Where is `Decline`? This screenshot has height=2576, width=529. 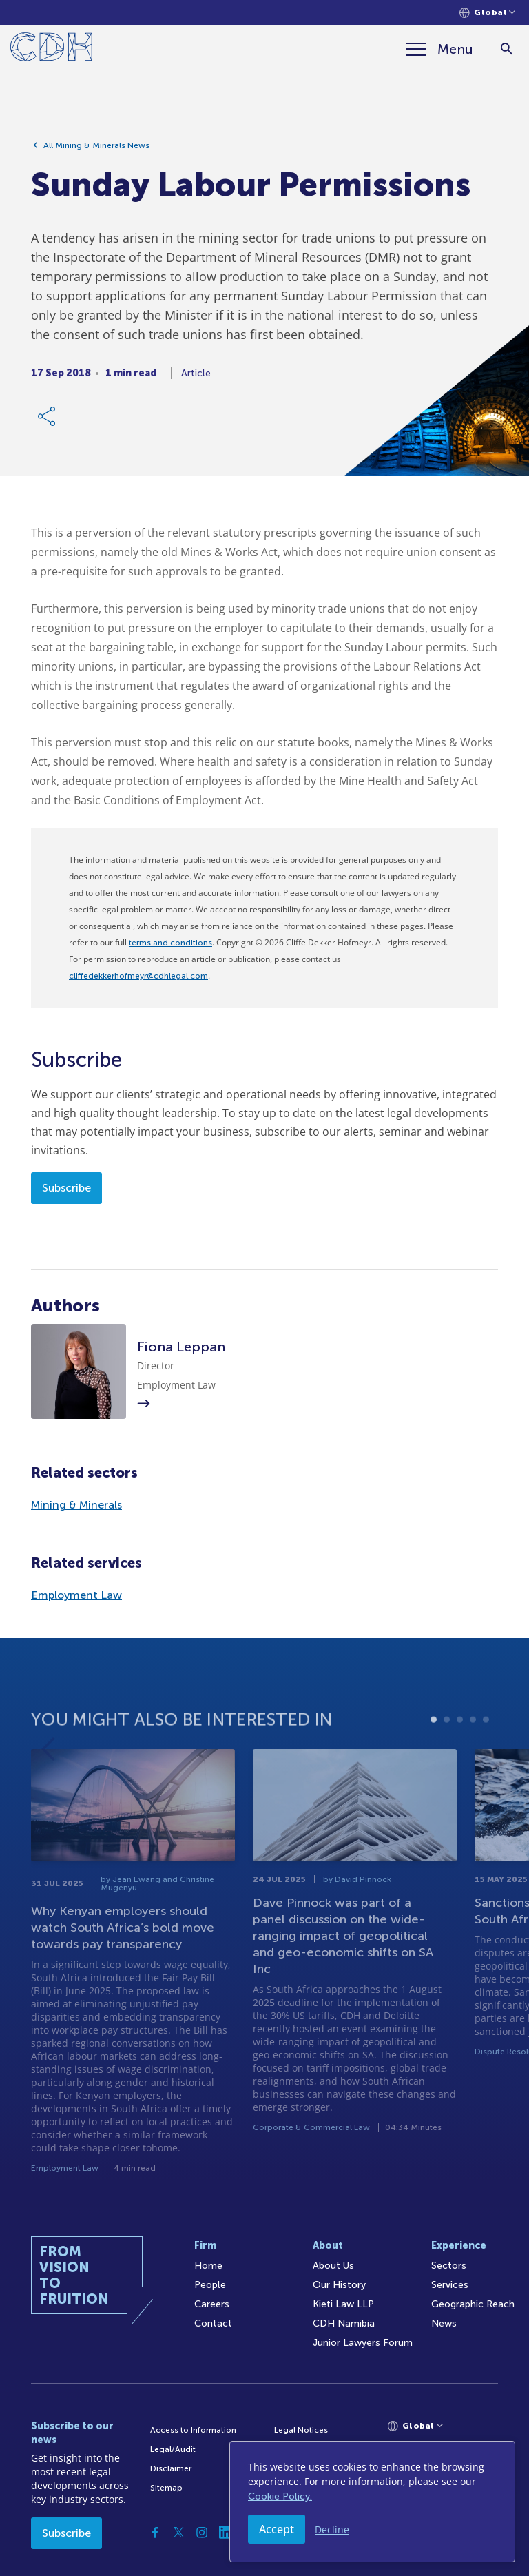
Decline is located at coordinates (332, 2529).